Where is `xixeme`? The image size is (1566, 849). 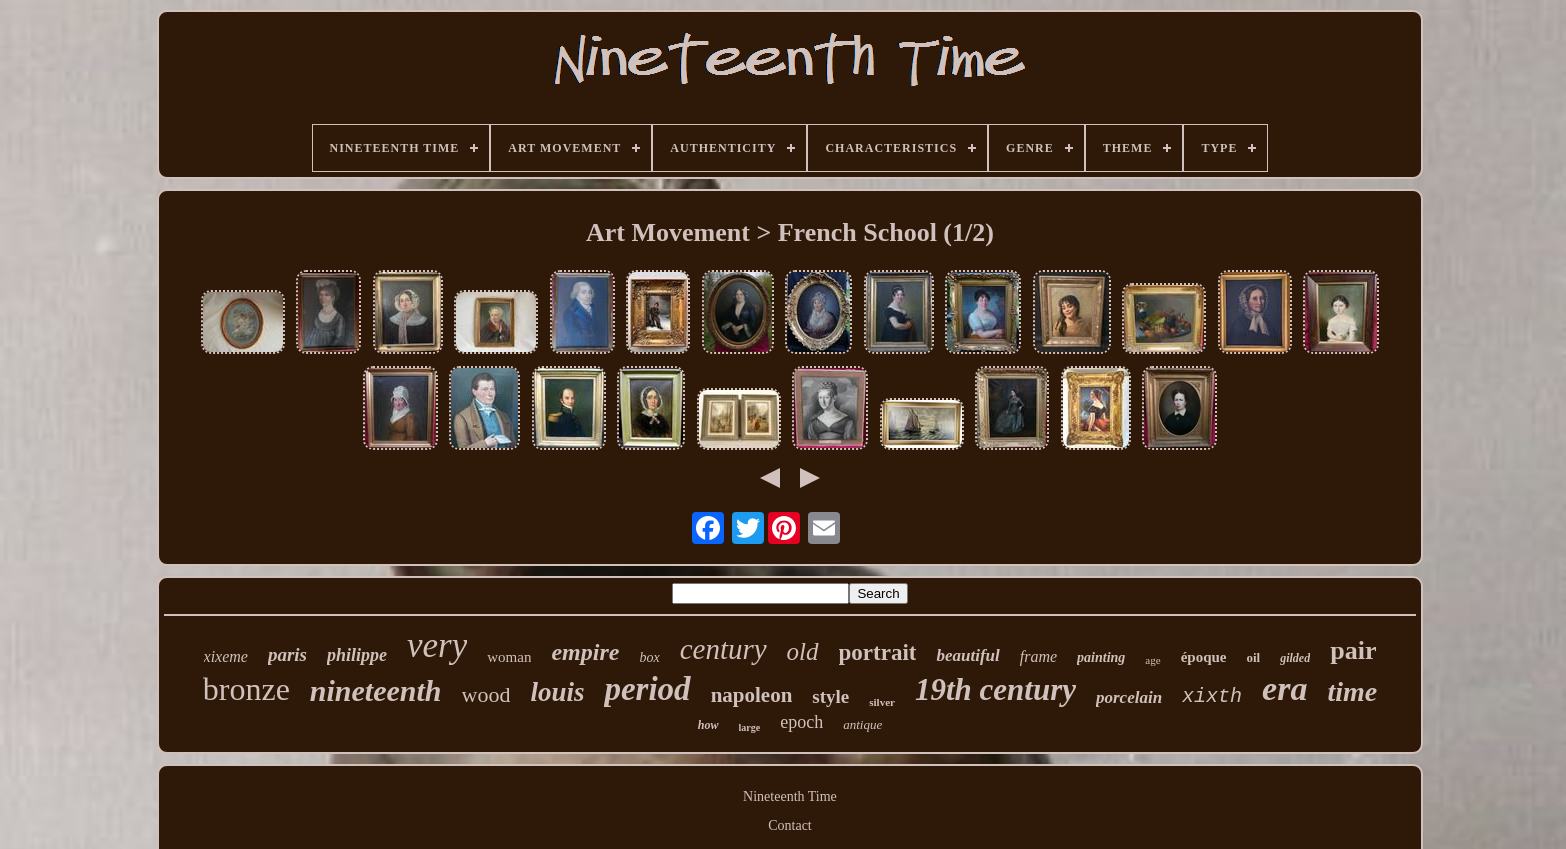 xixeme is located at coordinates (226, 656).